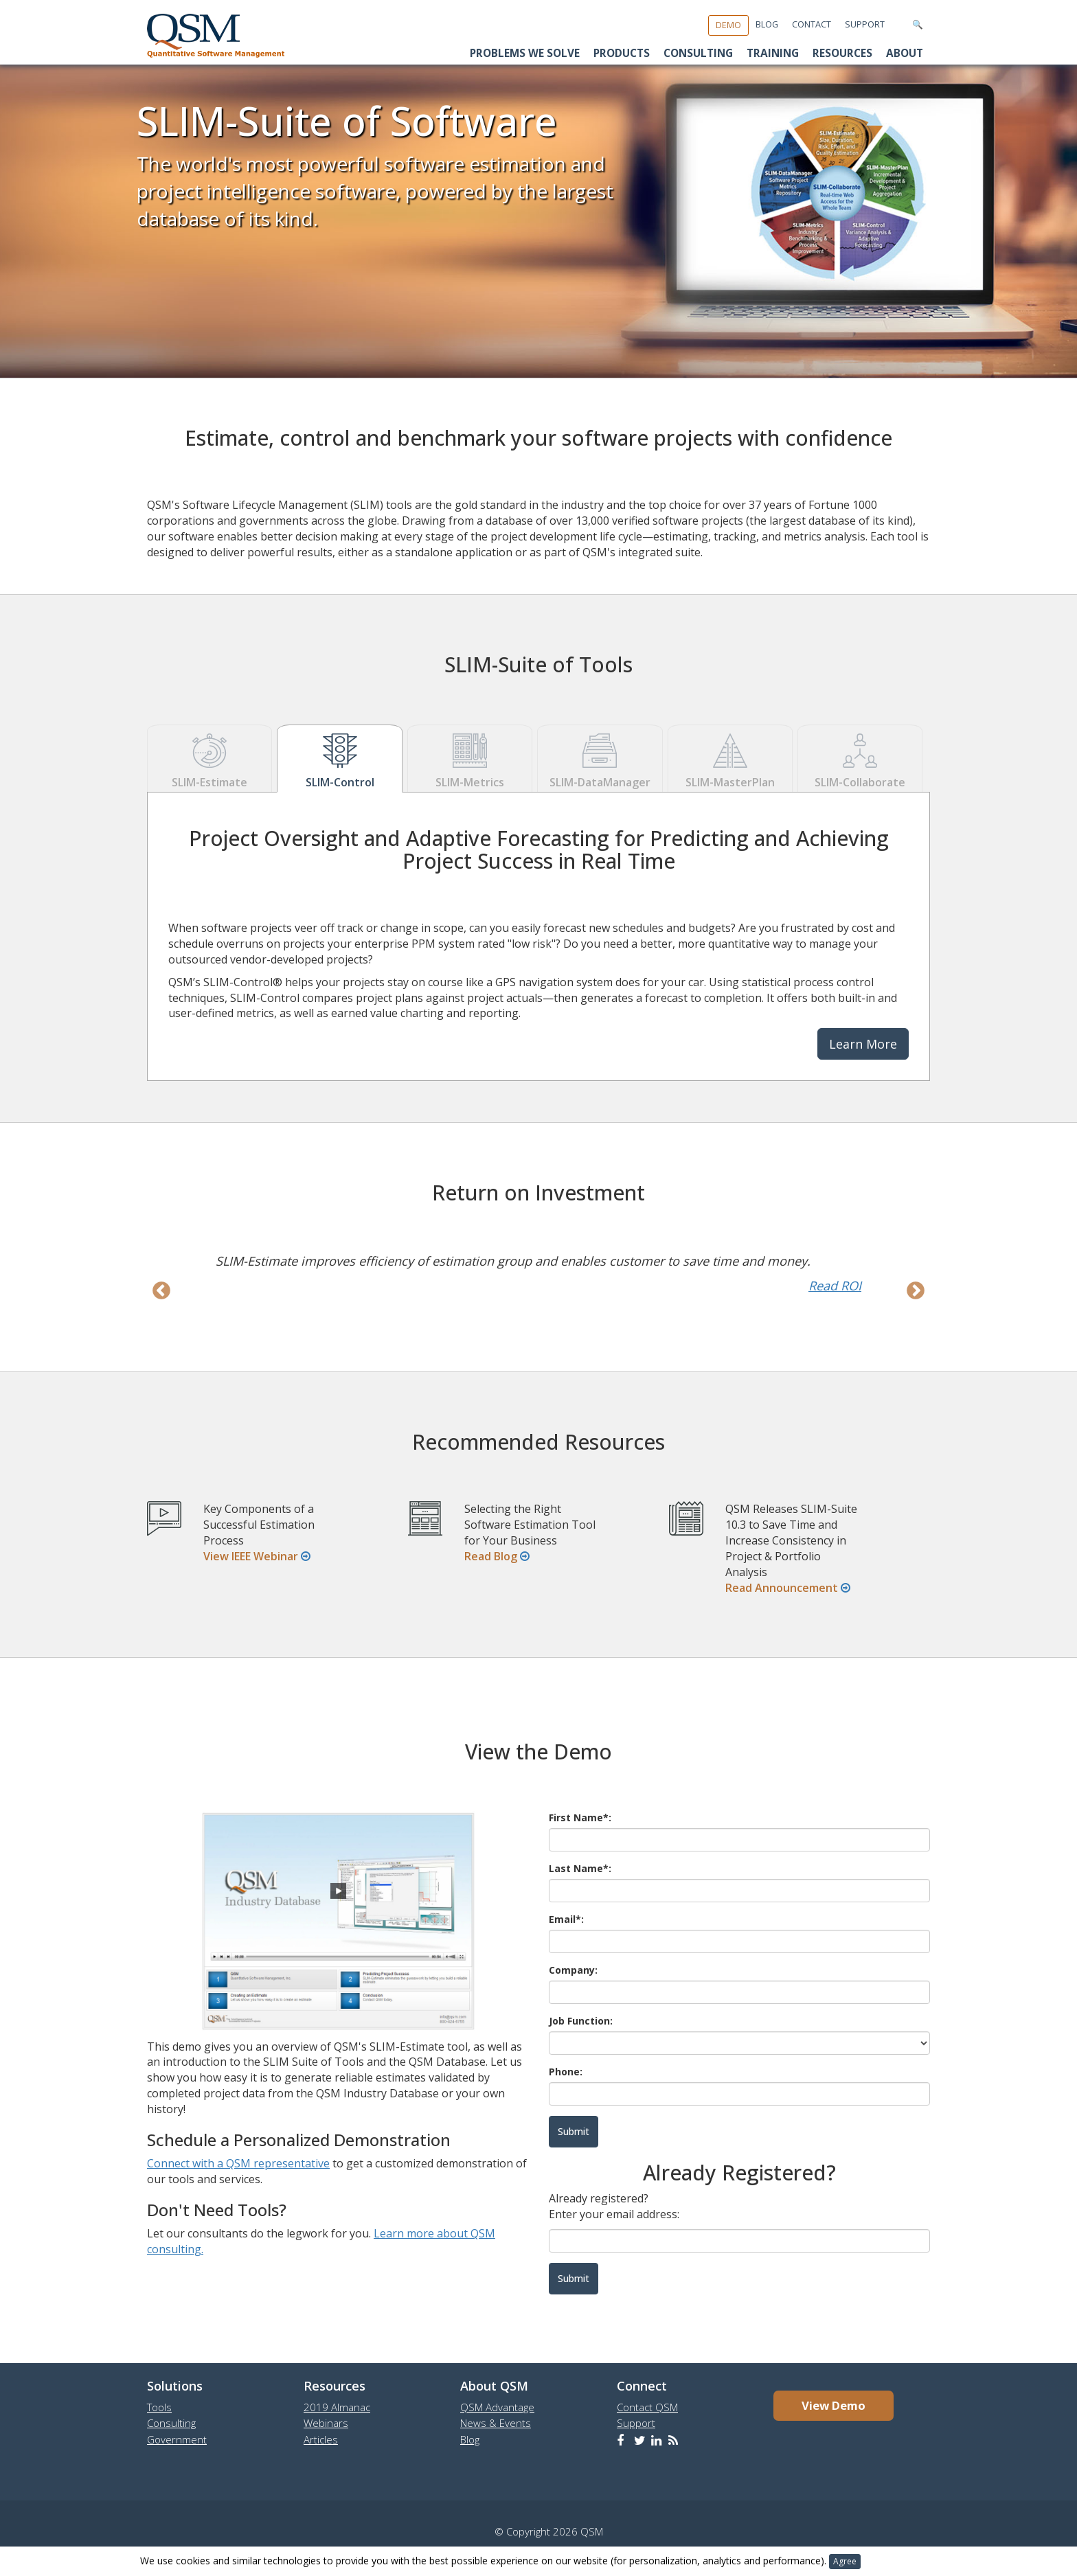 The image size is (1077, 2576). Describe the element at coordinates (730, 758) in the screenshot. I see `SLIM-MasterPlan` at that location.